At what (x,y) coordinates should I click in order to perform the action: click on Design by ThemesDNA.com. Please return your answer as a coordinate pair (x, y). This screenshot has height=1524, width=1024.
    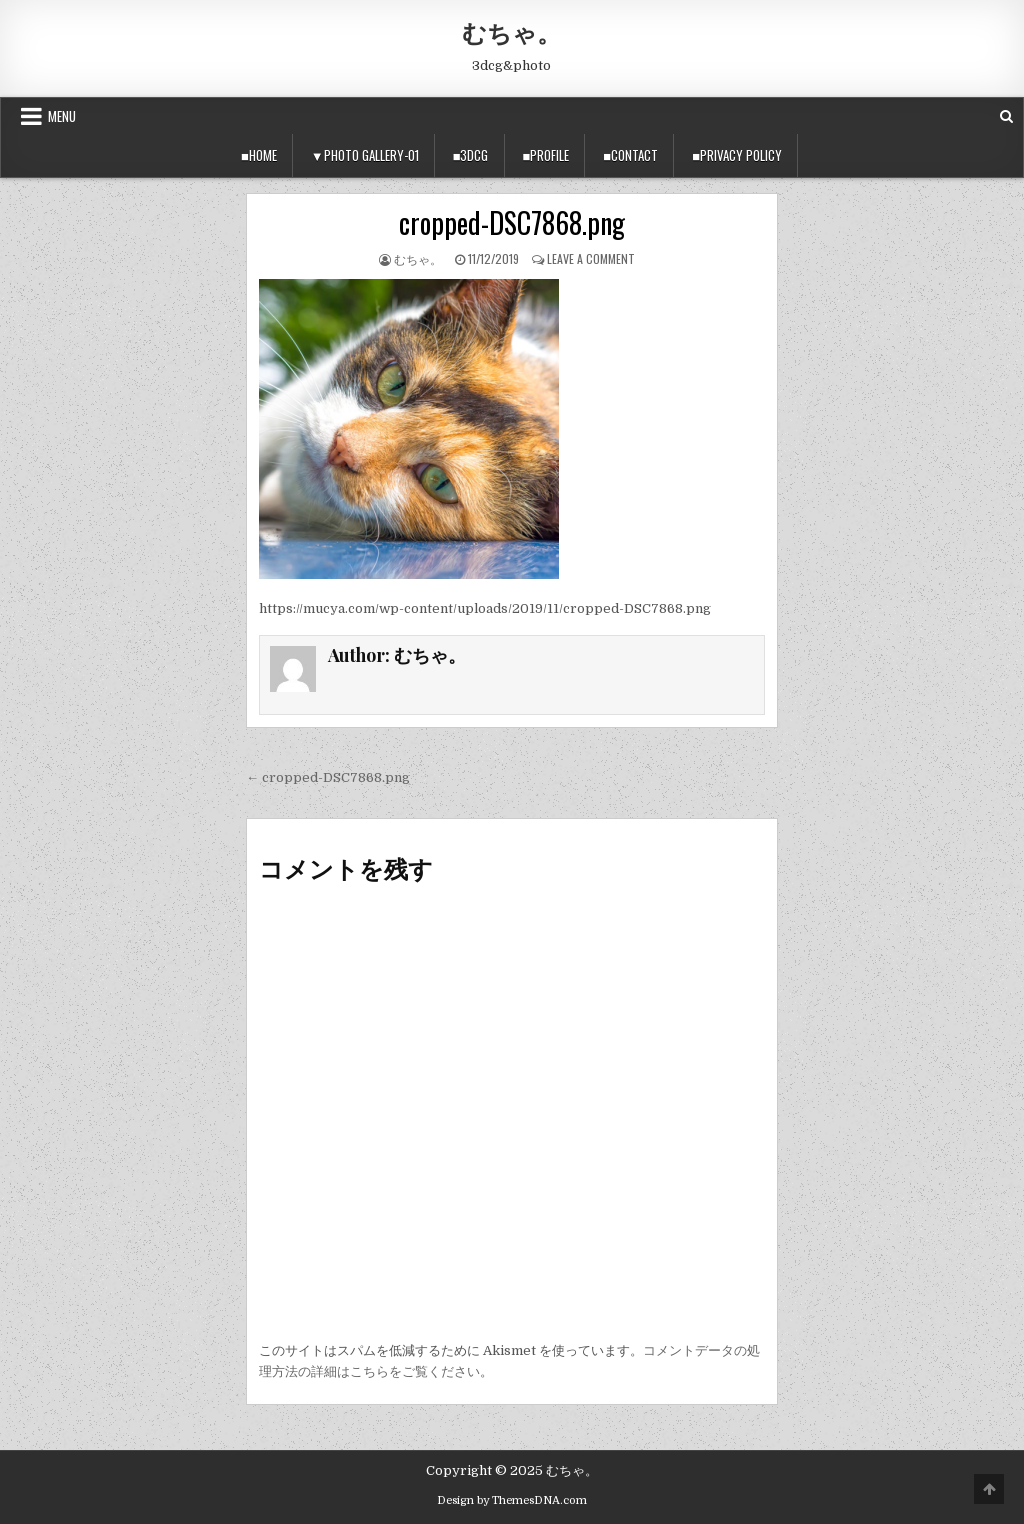
    Looking at the image, I should click on (512, 1500).